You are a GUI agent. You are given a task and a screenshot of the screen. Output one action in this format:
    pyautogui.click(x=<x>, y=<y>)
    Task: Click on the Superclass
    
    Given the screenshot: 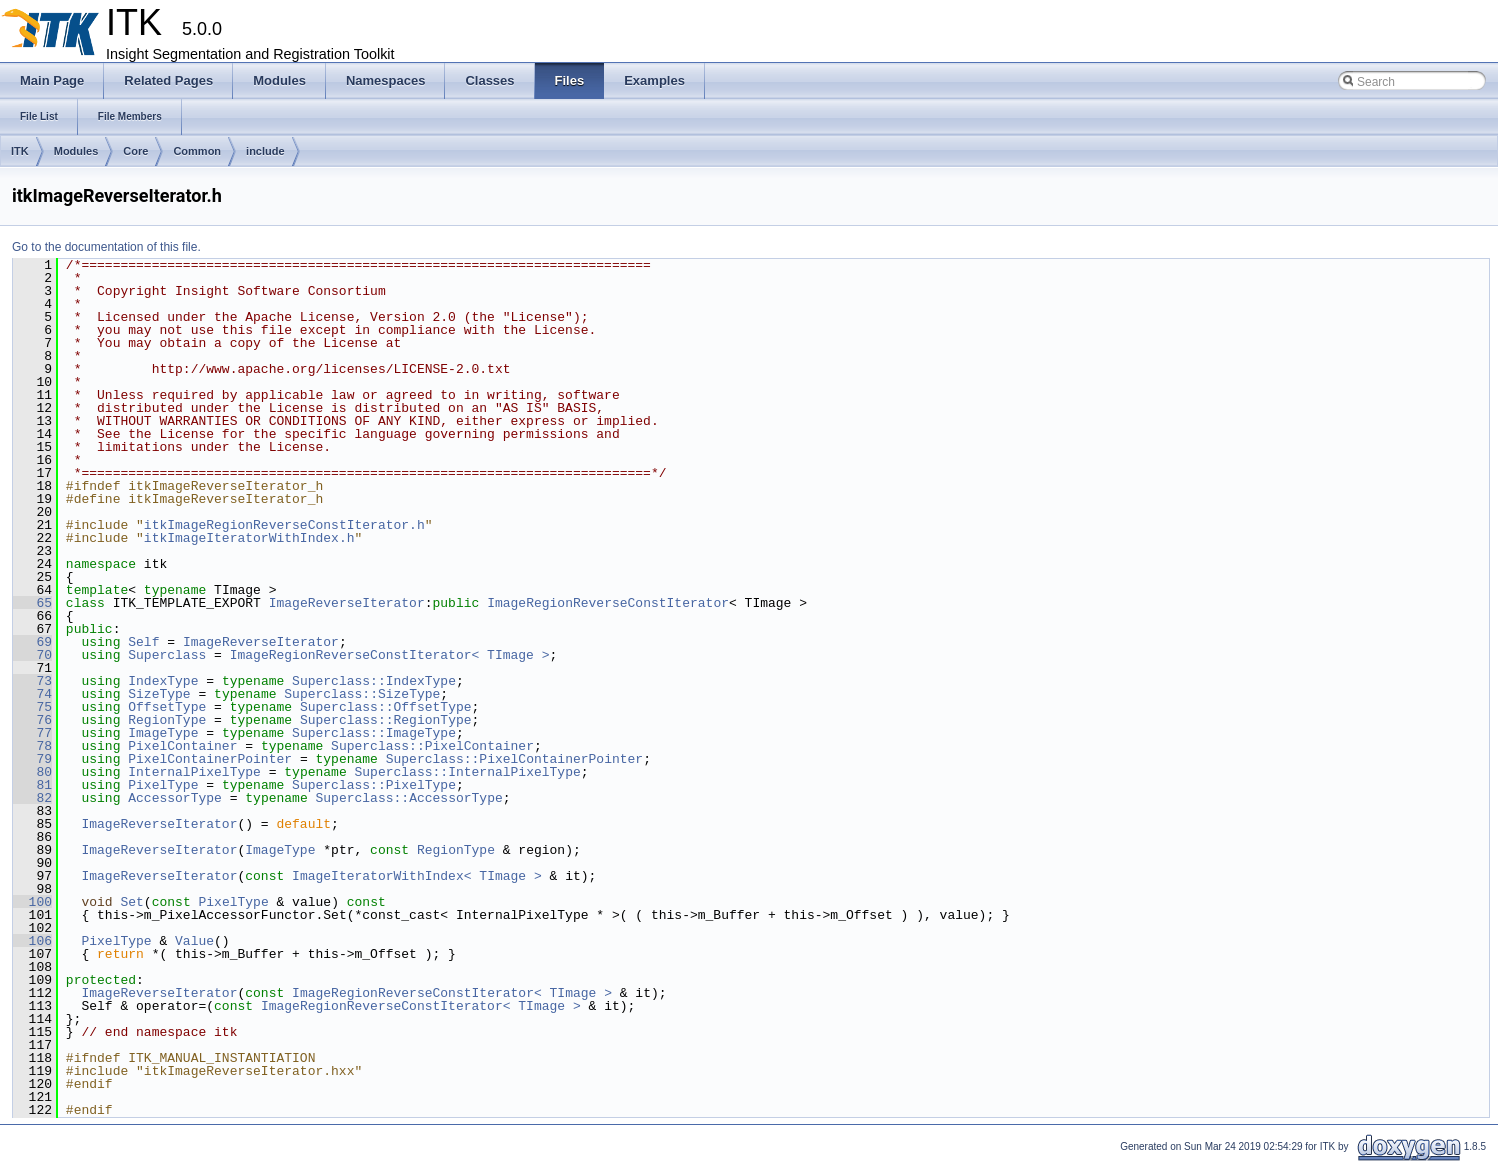 What is the action you would take?
    pyautogui.click(x=167, y=655)
    